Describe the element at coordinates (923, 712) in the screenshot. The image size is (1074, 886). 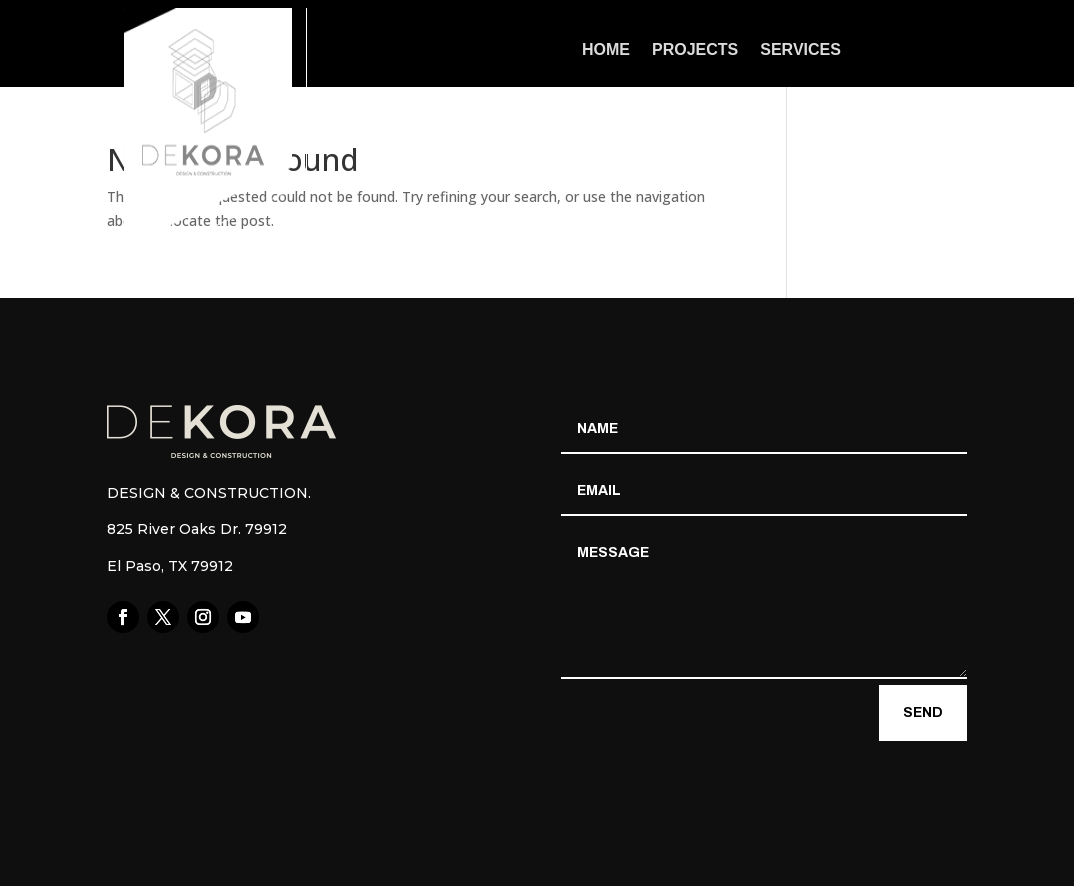
I see `Send` at that location.